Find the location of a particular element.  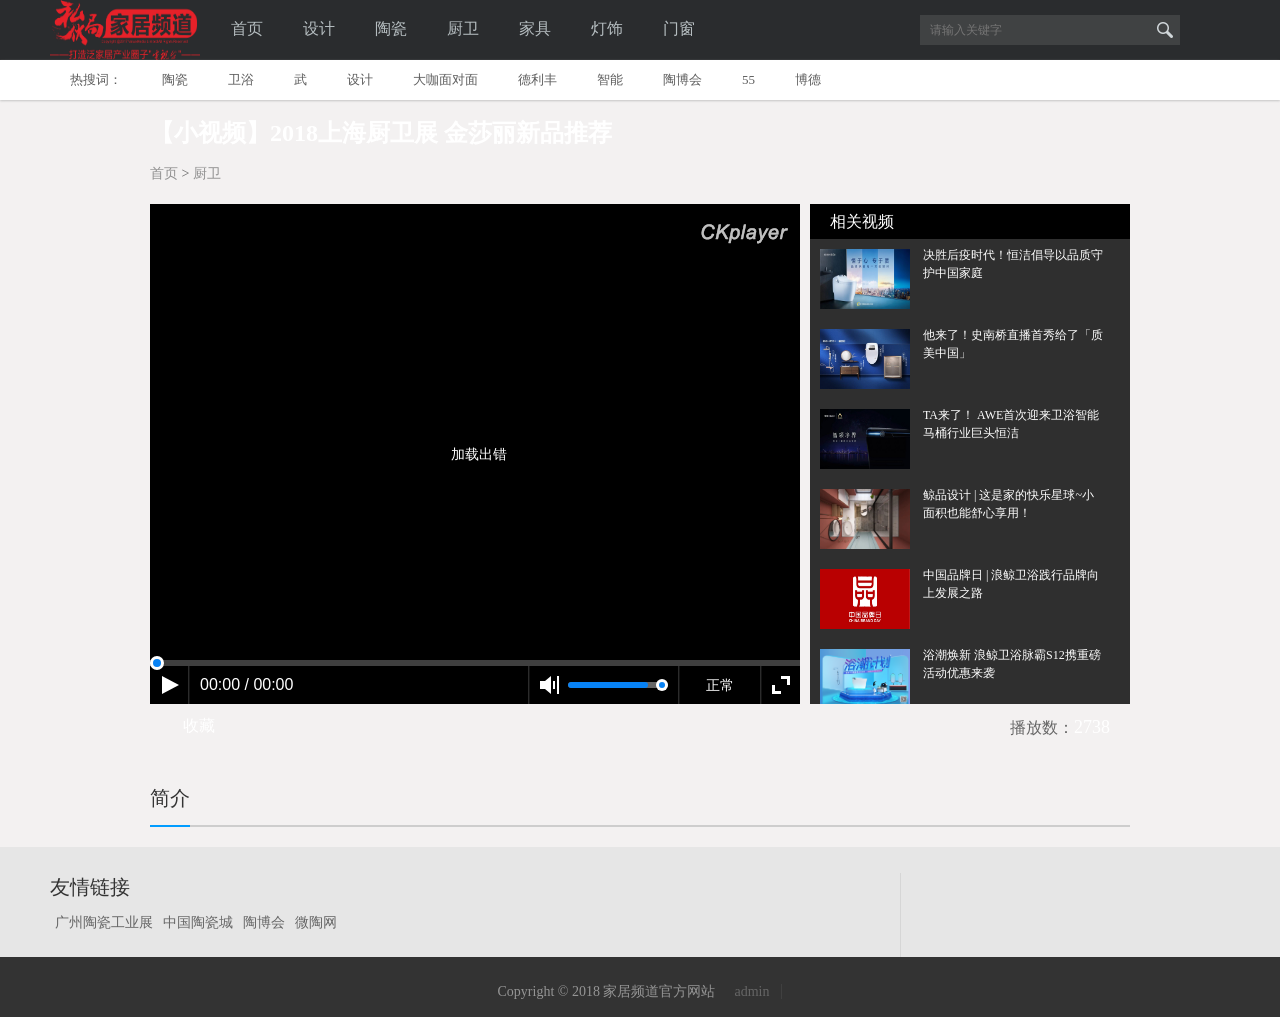

大咖面对面 is located at coordinates (445, 79).